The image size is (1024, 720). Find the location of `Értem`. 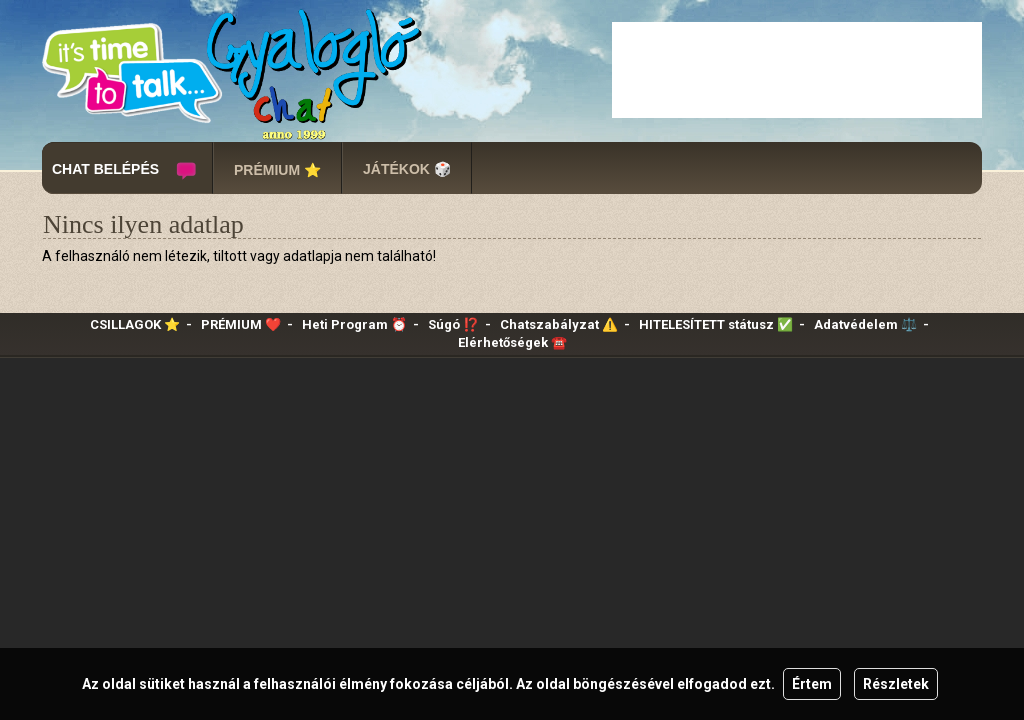

Értem is located at coordinates (812, 684).